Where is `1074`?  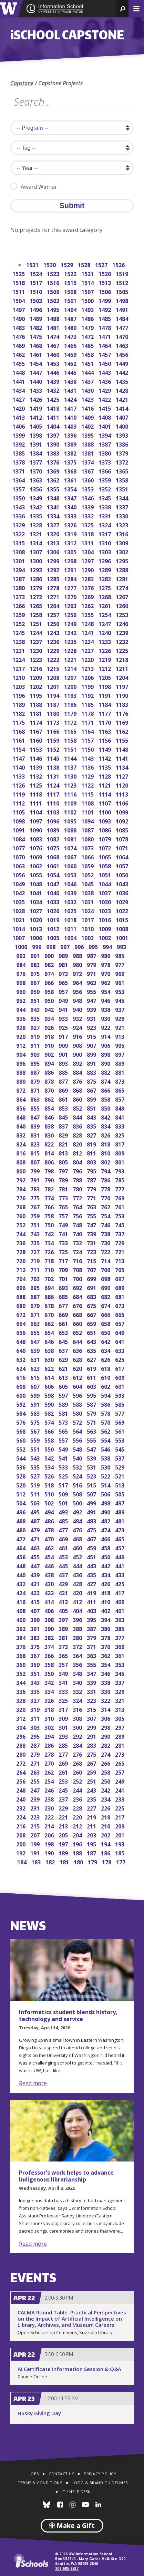 1074 is located at coordinates (71, 847).